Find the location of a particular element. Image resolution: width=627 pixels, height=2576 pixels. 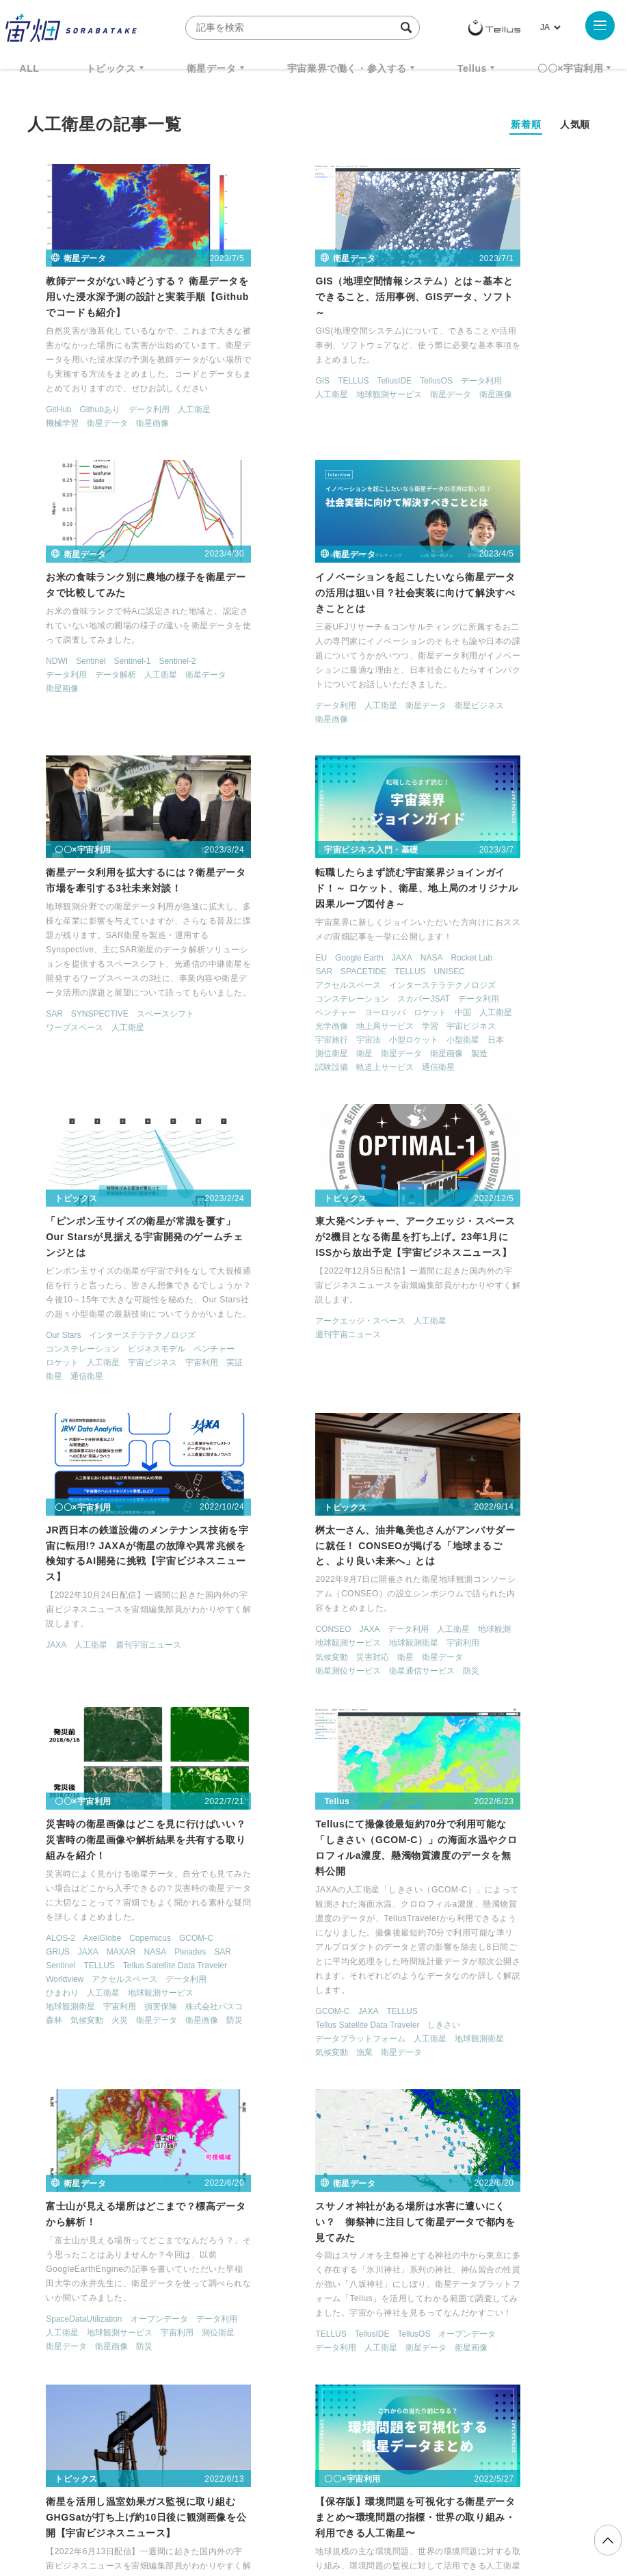

SpaceDataUtilization is located at coordinates (62, 1764).